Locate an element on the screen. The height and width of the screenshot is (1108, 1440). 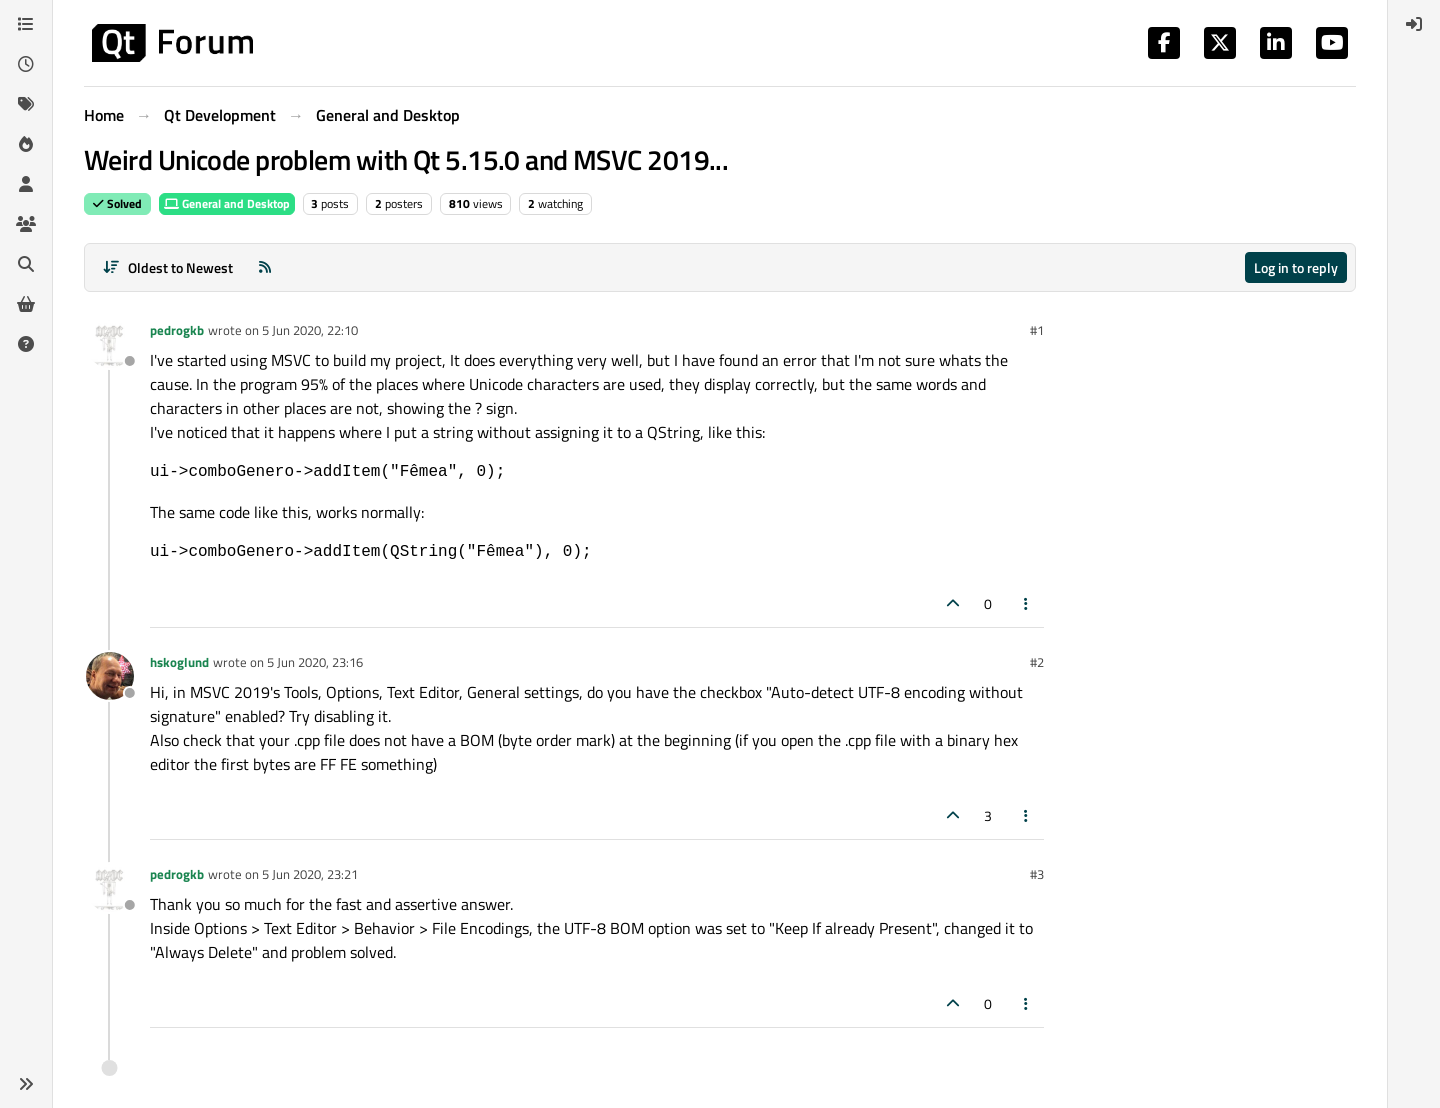
General and Desktop is located at coordinates (227, 203).